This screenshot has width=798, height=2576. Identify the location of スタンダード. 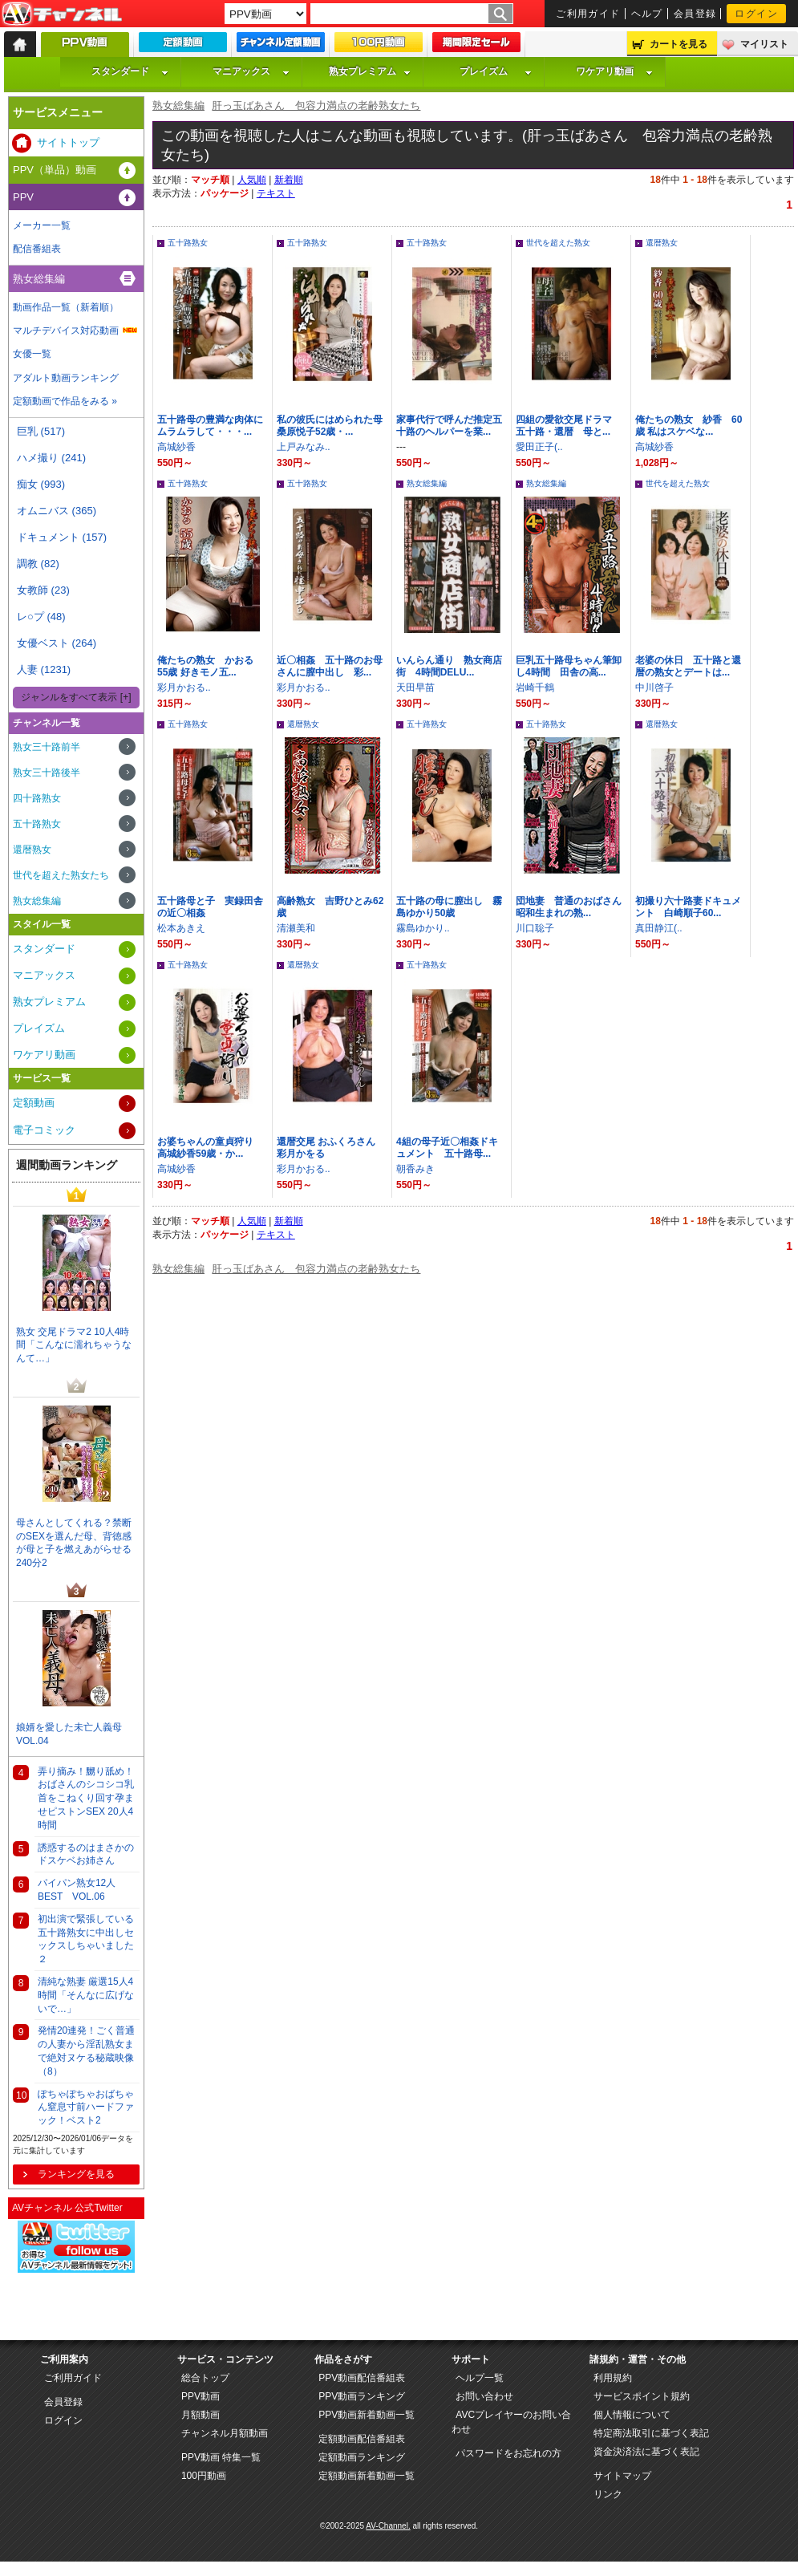
(129, 71).